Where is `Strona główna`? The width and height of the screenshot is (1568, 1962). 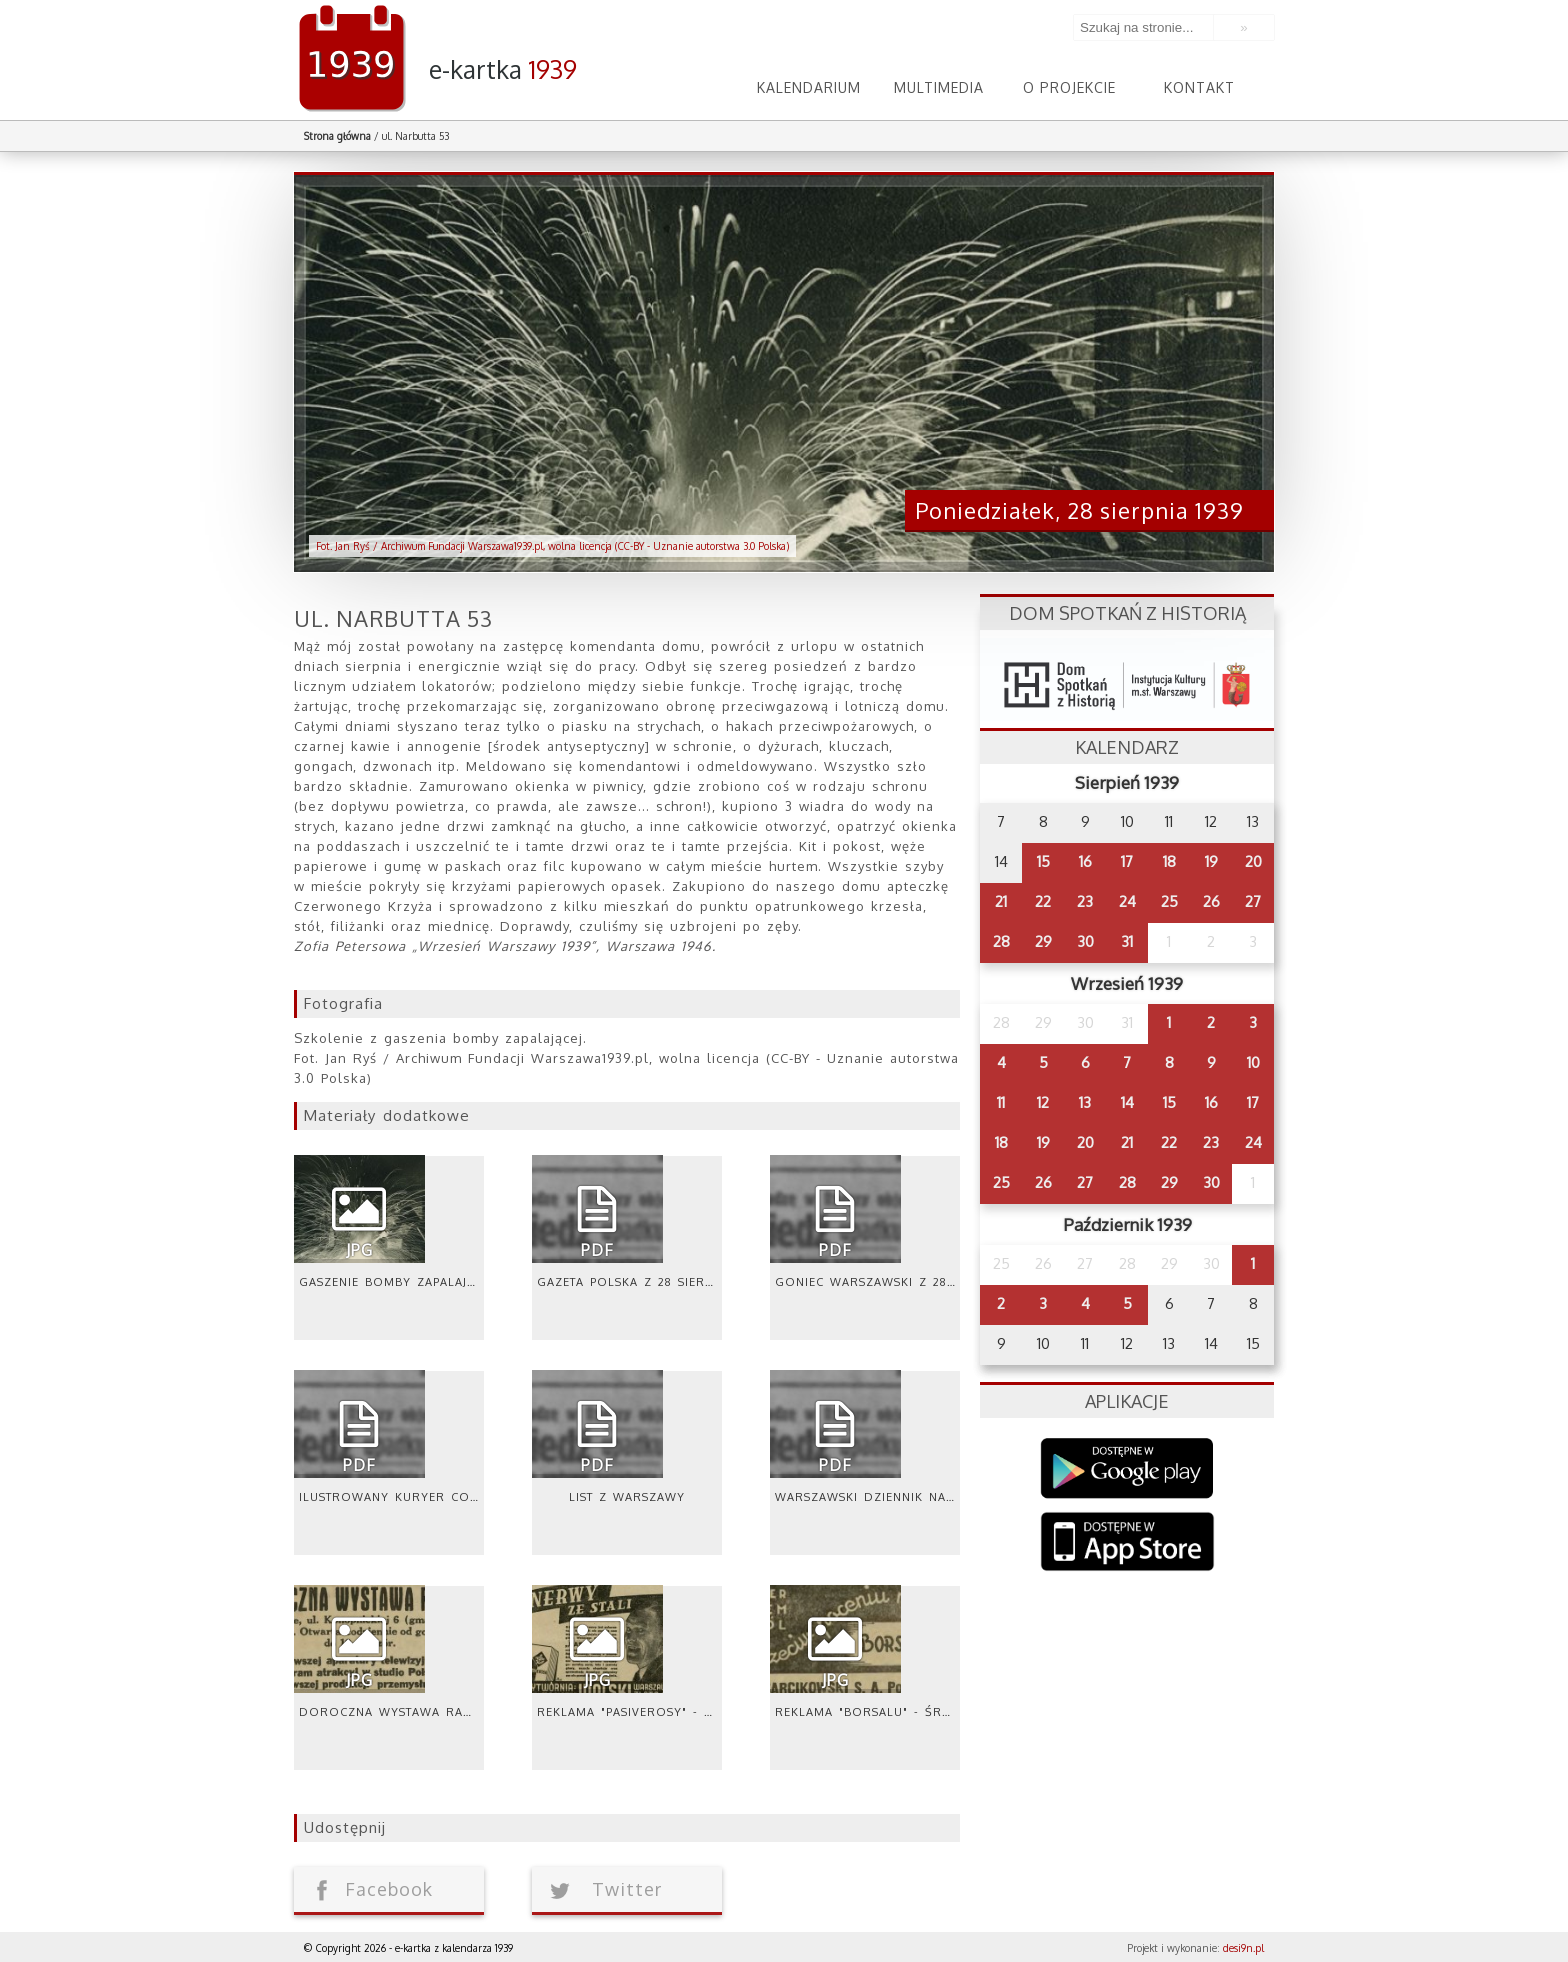 Strona główna is located at coordinates (337, 136).